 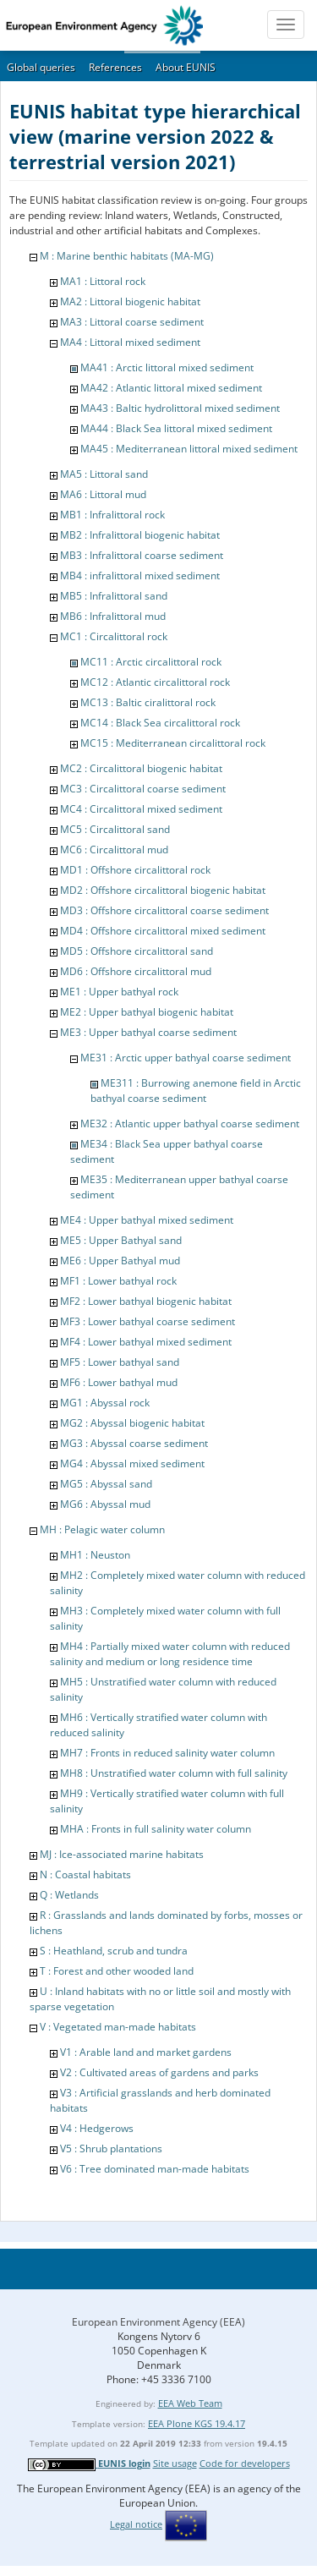 I want to click on MF5 : Lower bathyal sand, so click(x=119, y=1362).